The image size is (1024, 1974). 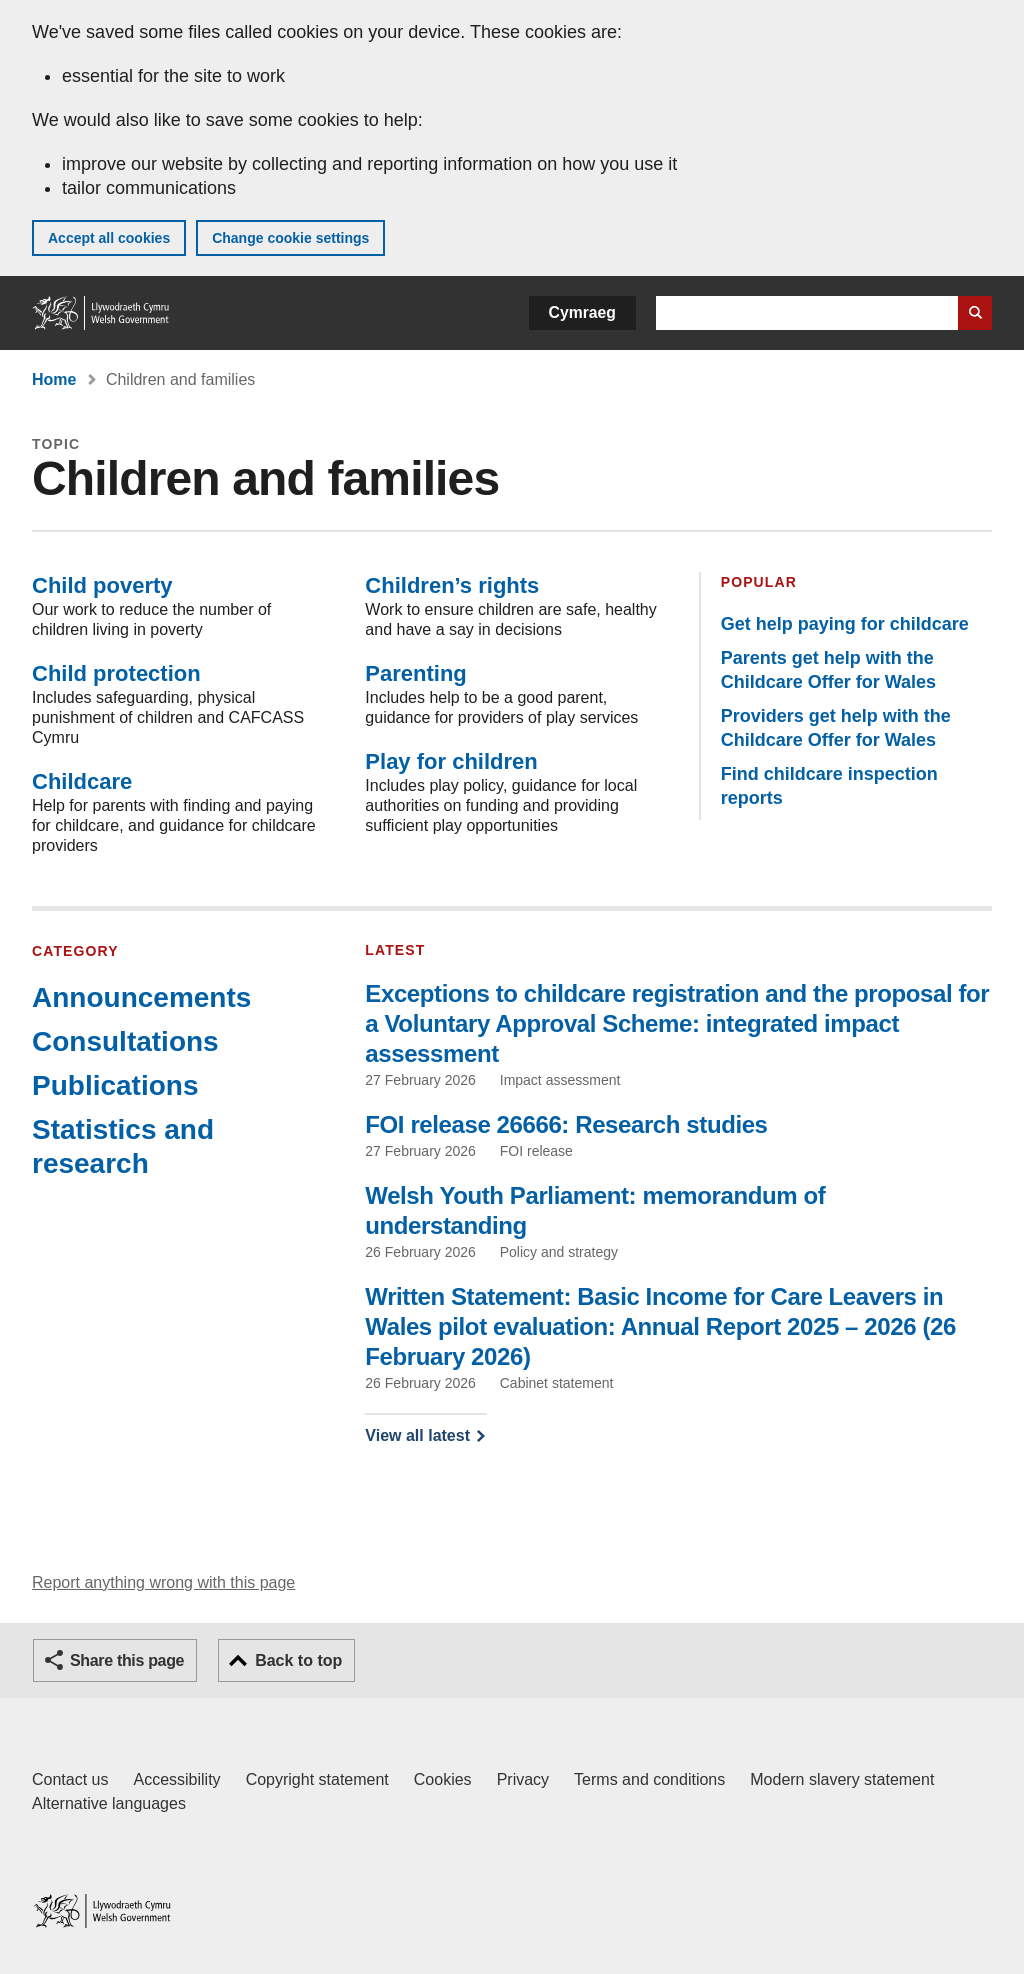 What do you see at coordinates (845, 624) in the screenshot?
I see `Get help paying for childcare` at bounding box center [845, 624].